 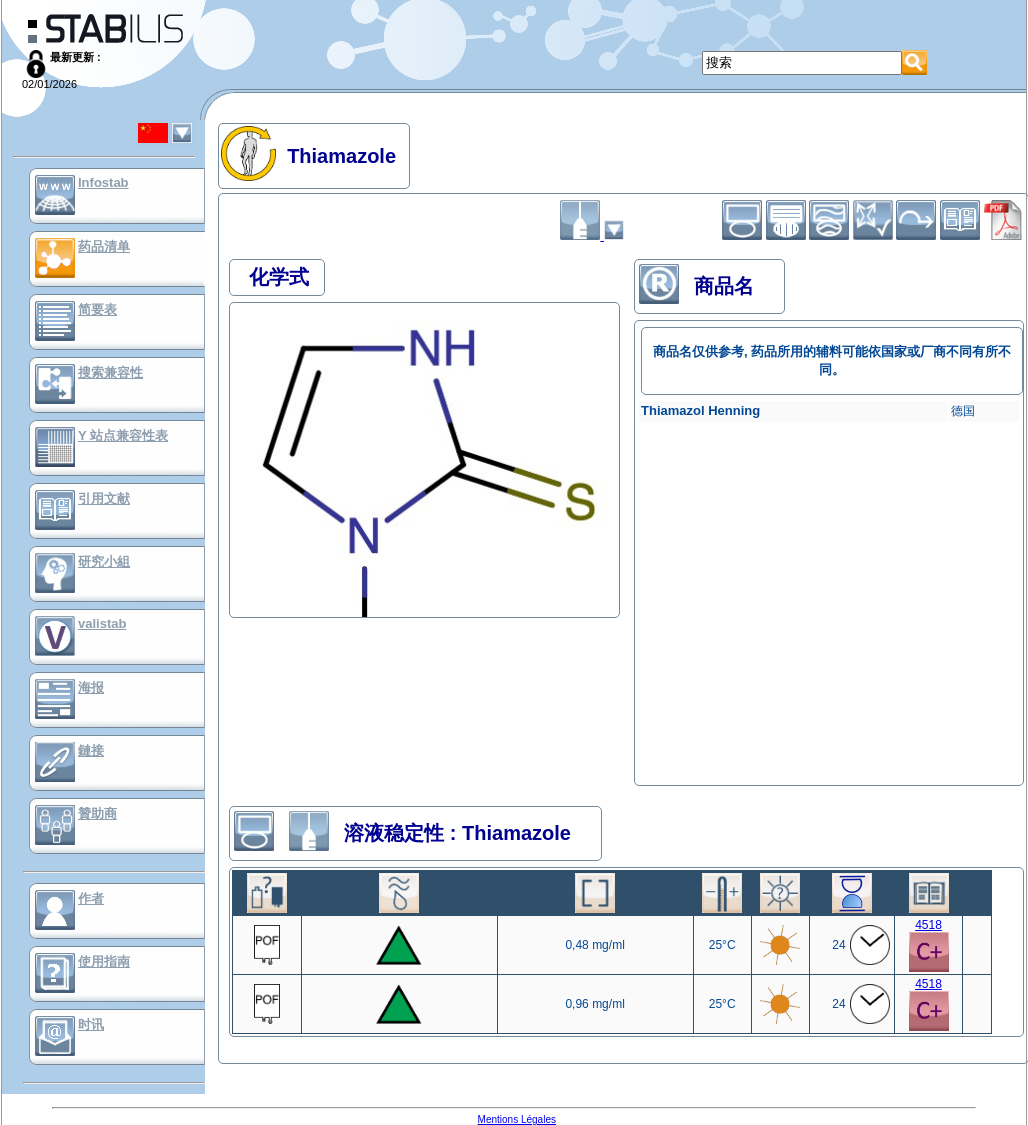 What do you see at coordinates (97, 813) in the screenshot?
I see `贊助商` at bounding box center [97, 813].